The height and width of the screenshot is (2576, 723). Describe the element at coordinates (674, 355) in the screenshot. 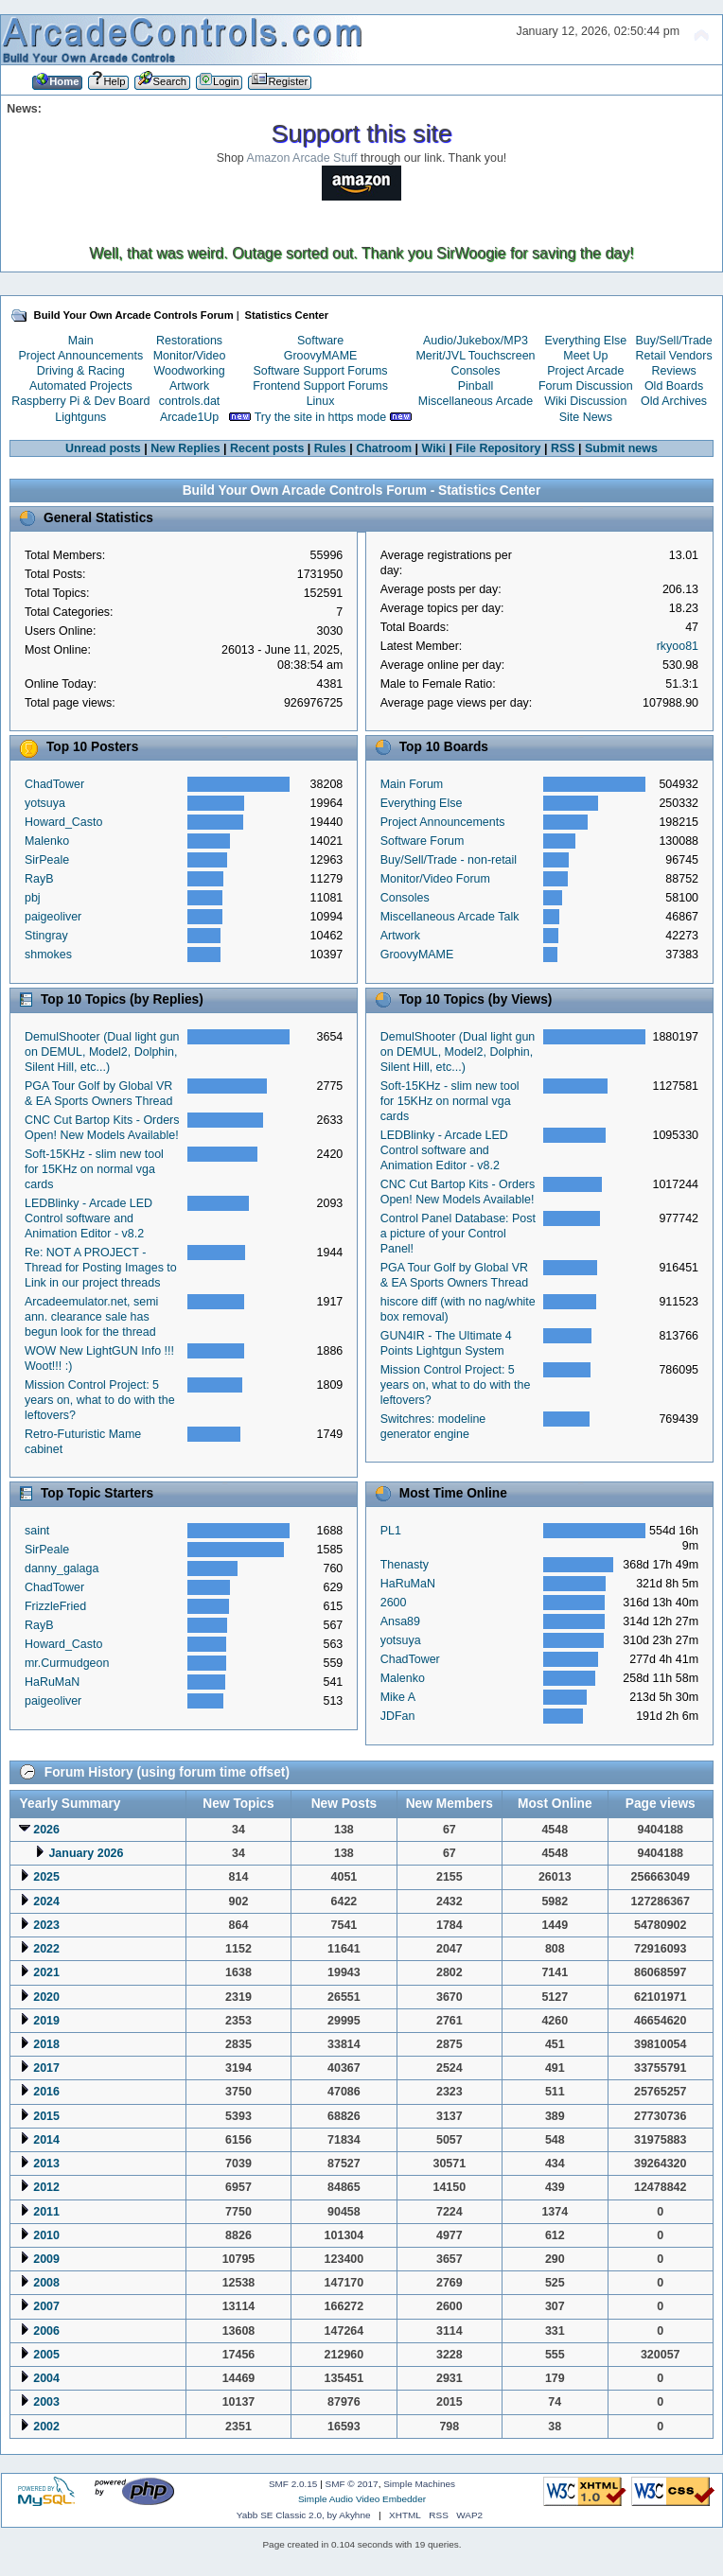

I see `Retail Vendors` at that location.